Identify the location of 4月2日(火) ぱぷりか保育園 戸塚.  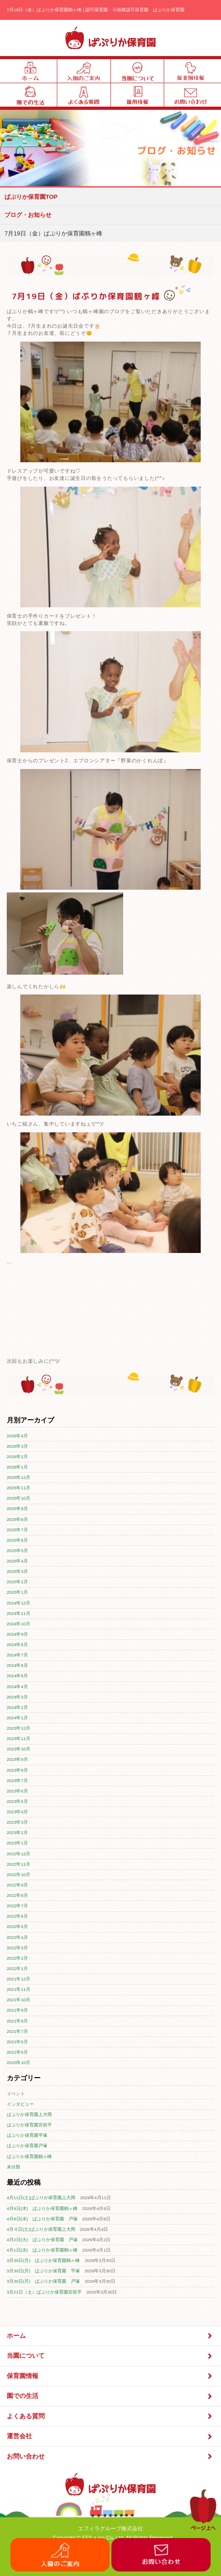
(42, 2239).